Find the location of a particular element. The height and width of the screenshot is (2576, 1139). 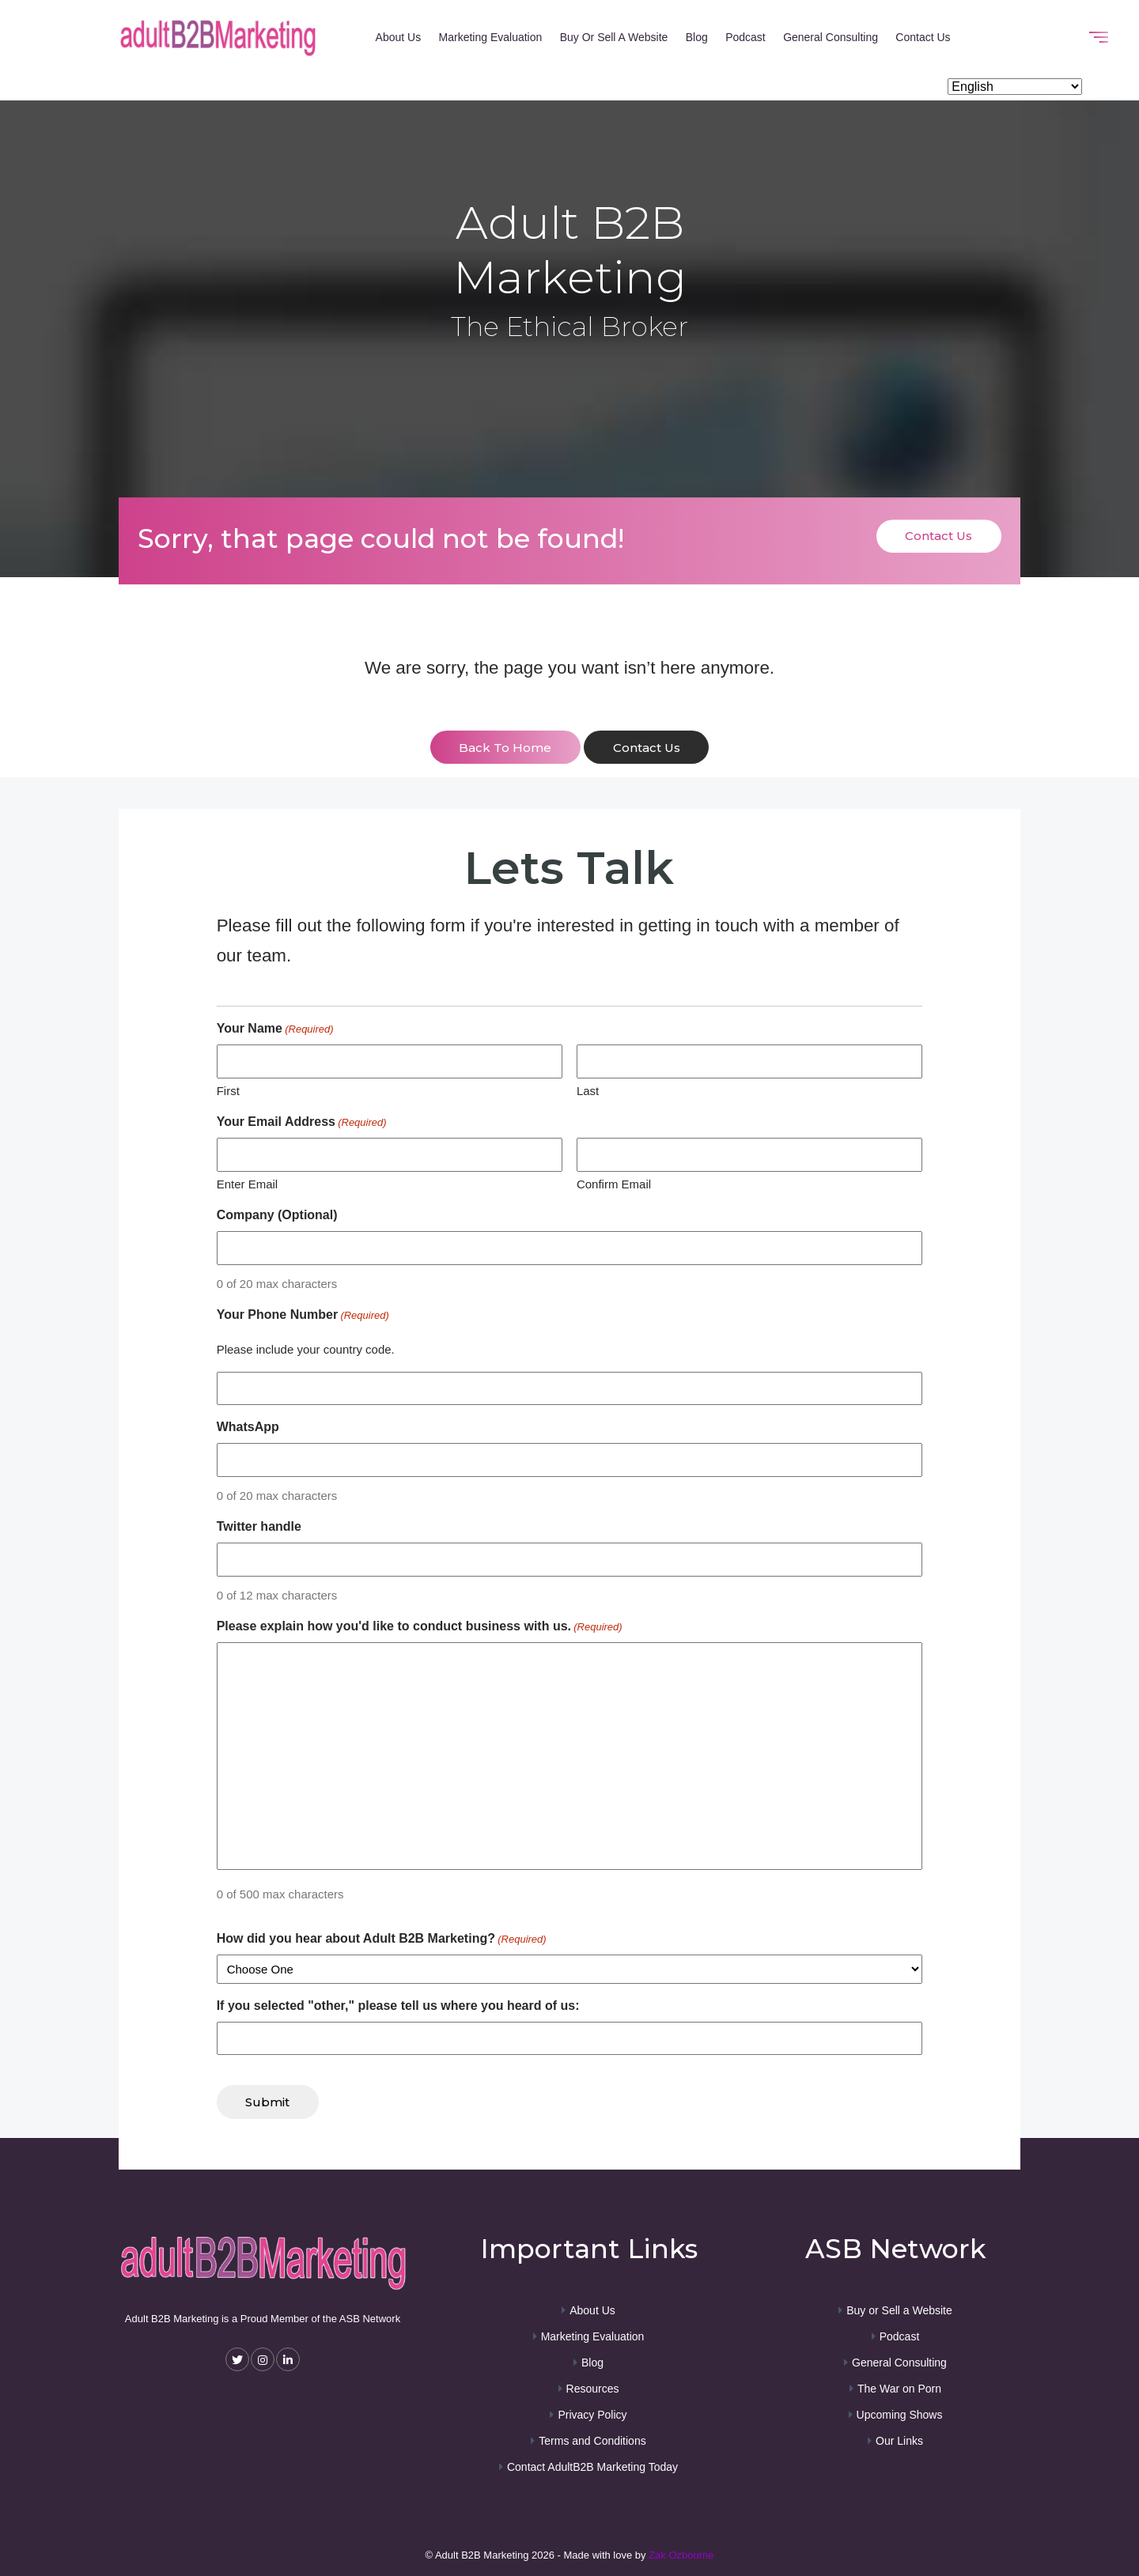

contact us is located at coordinates (646, 747).